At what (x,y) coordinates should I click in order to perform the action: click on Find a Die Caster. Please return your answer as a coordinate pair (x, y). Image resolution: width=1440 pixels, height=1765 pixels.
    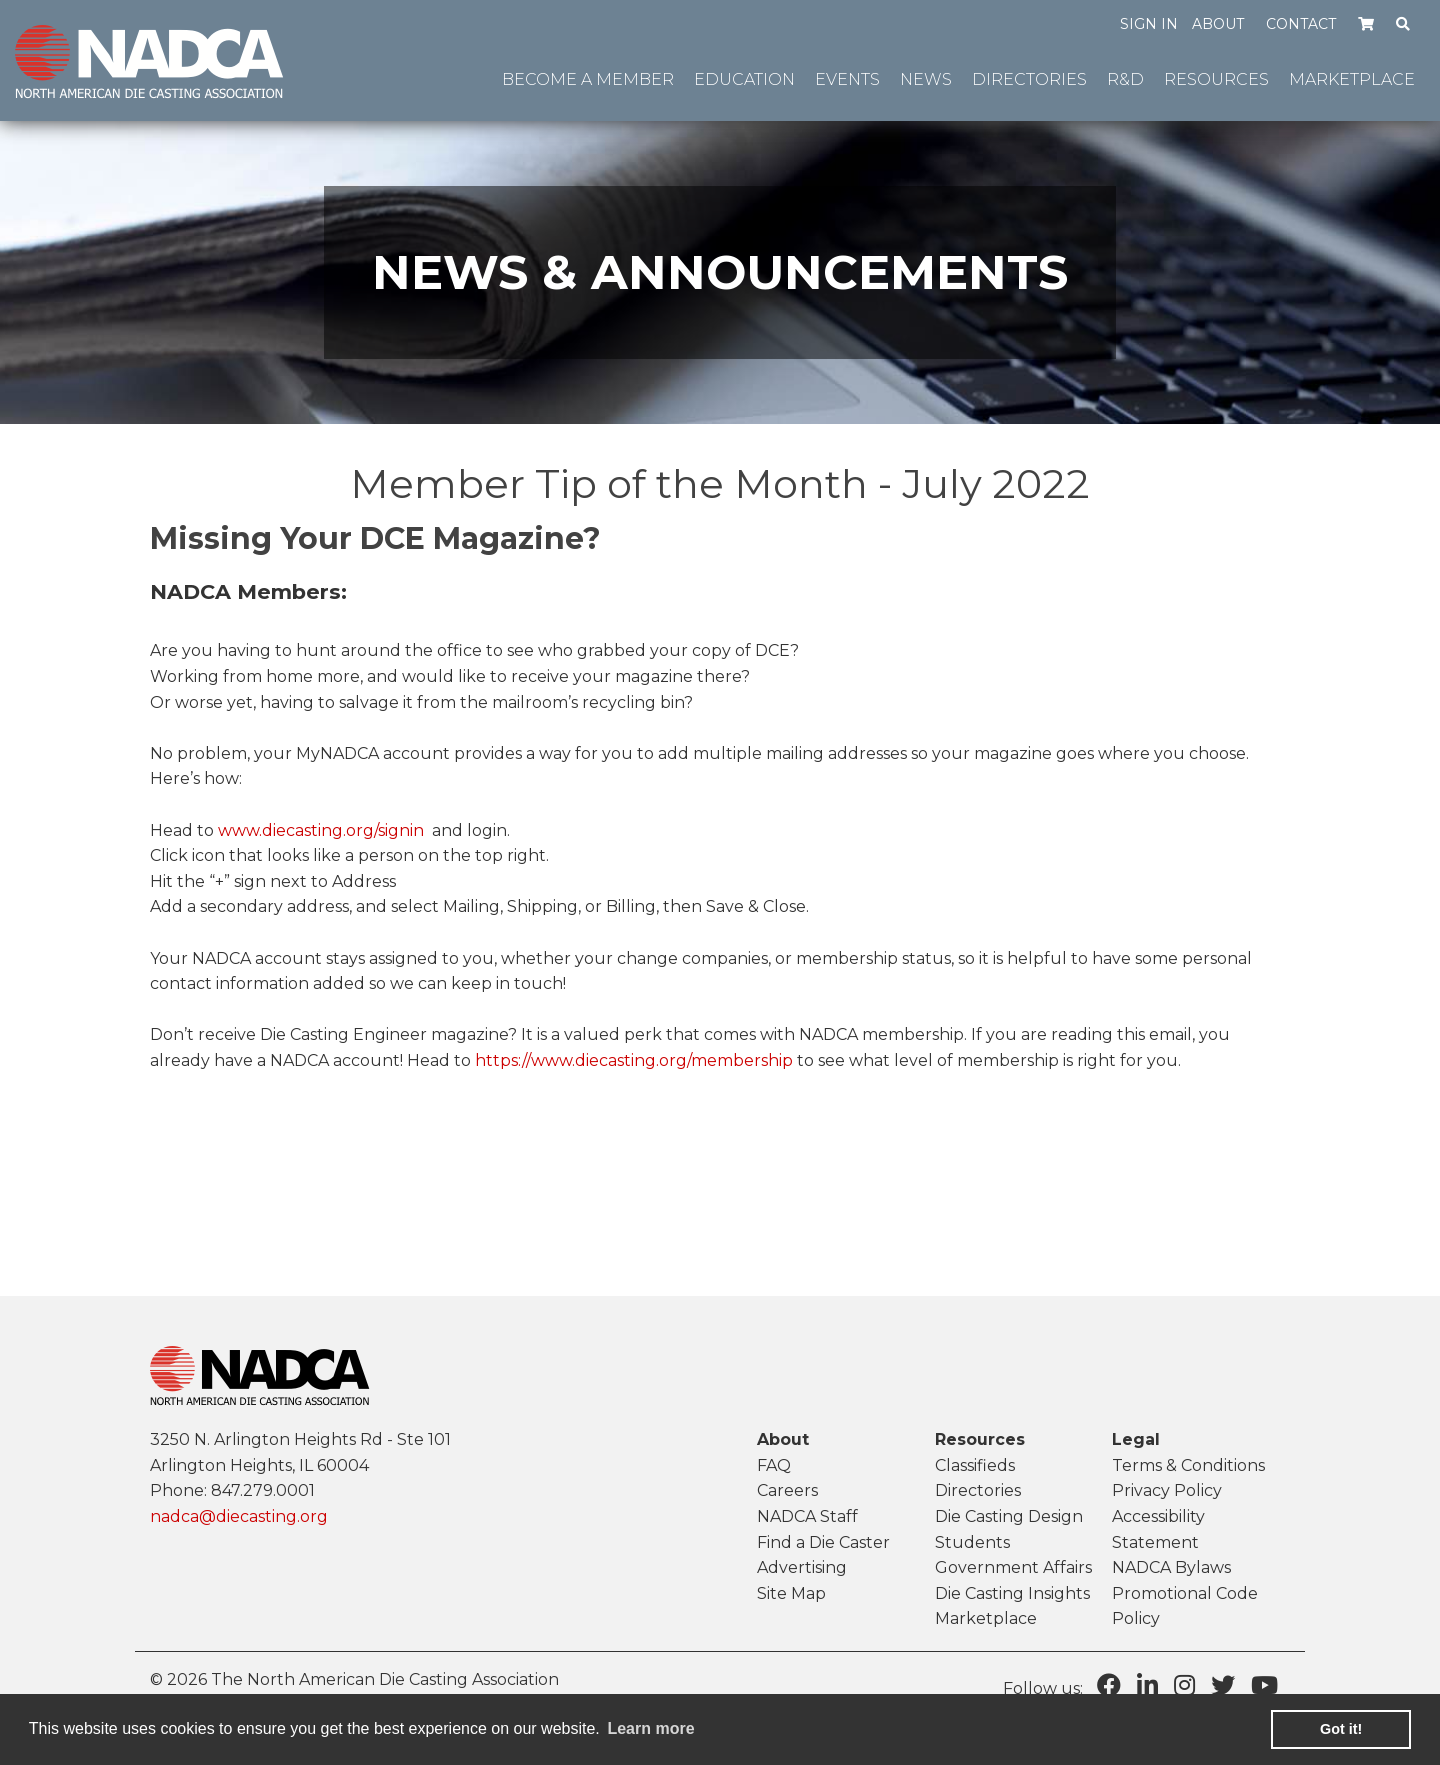
    Looking at the image, I should click on (823, 1542).